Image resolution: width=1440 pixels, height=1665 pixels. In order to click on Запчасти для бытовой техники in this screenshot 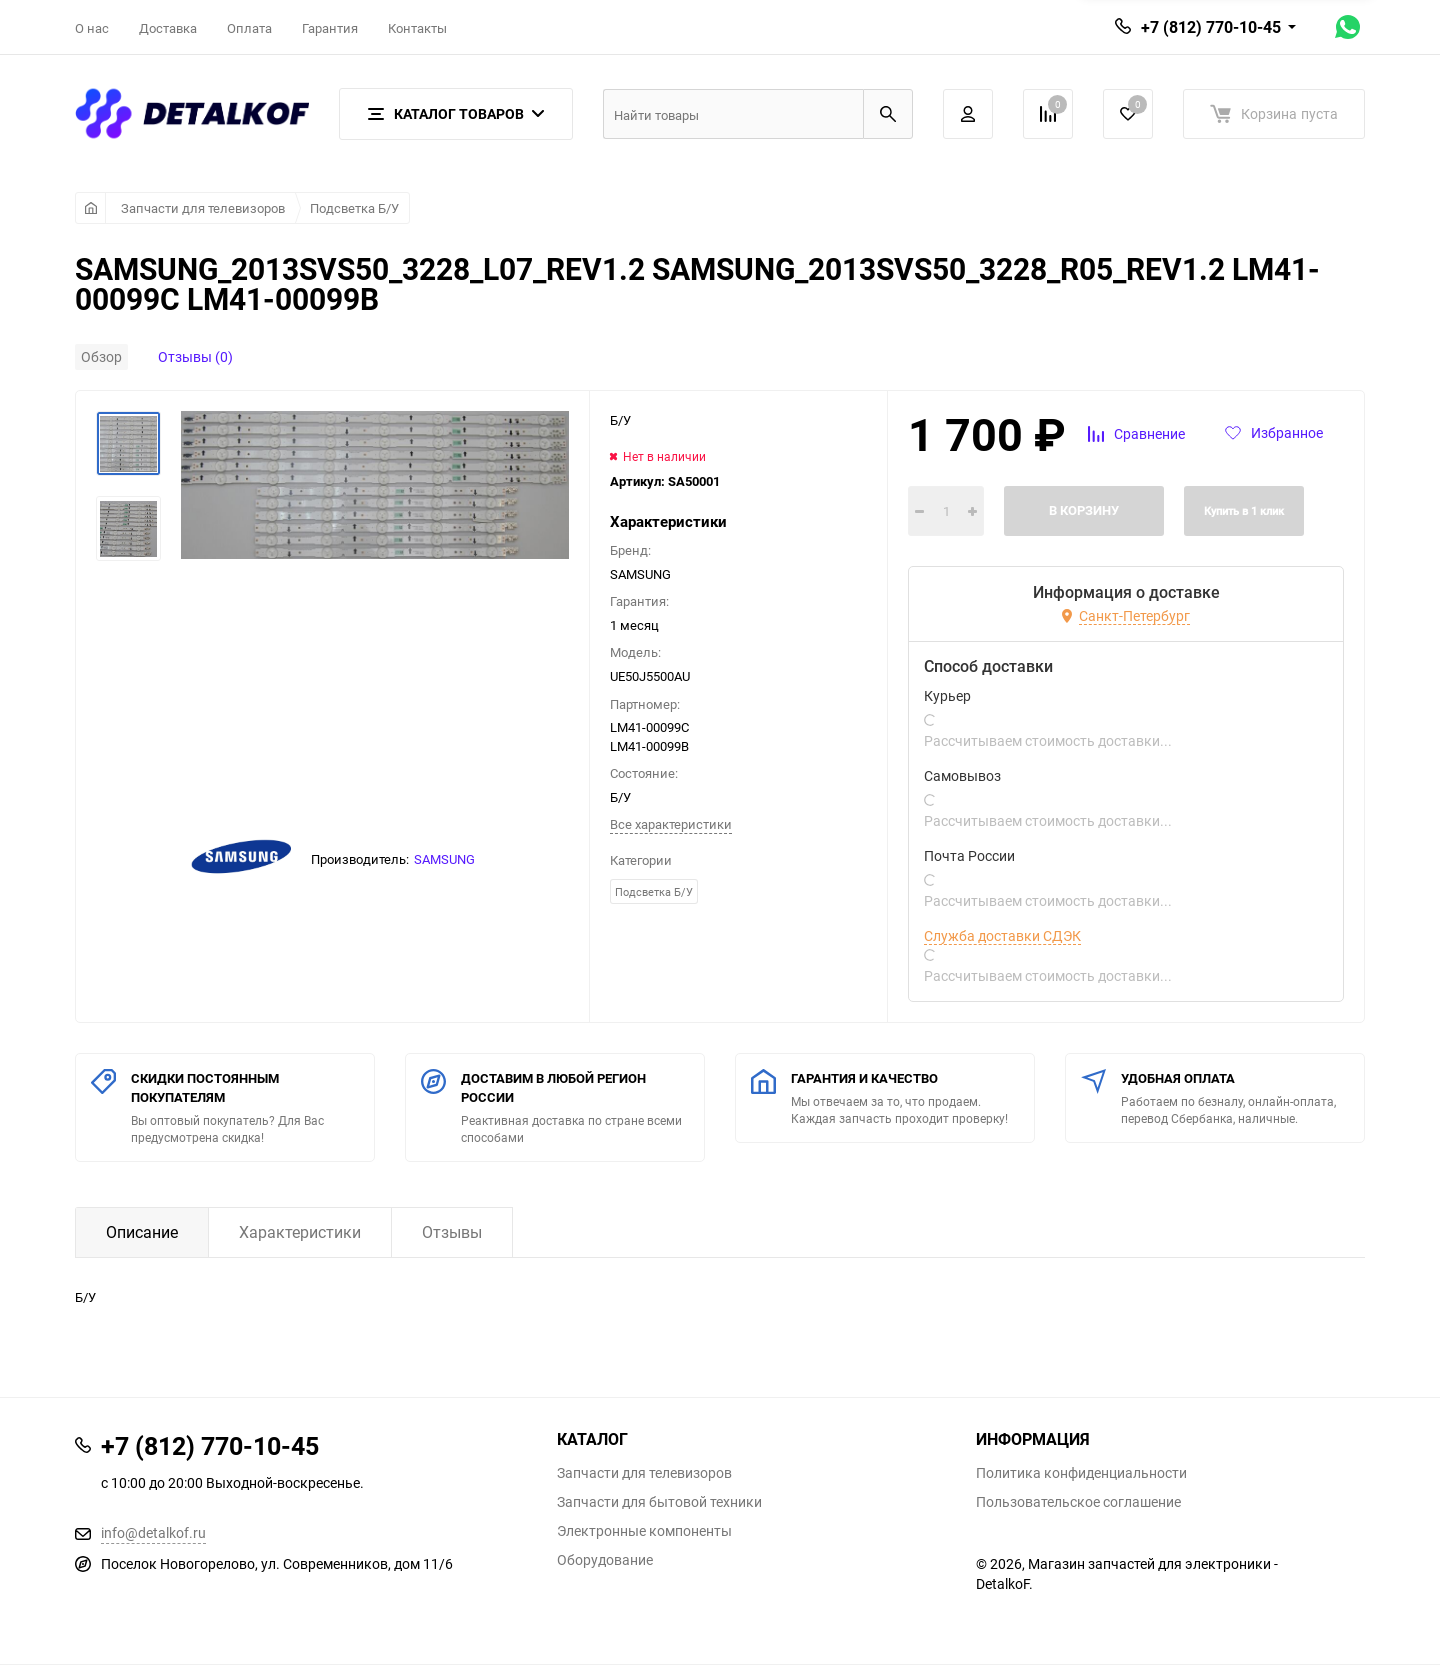, I will do `click(659, 1502)`.